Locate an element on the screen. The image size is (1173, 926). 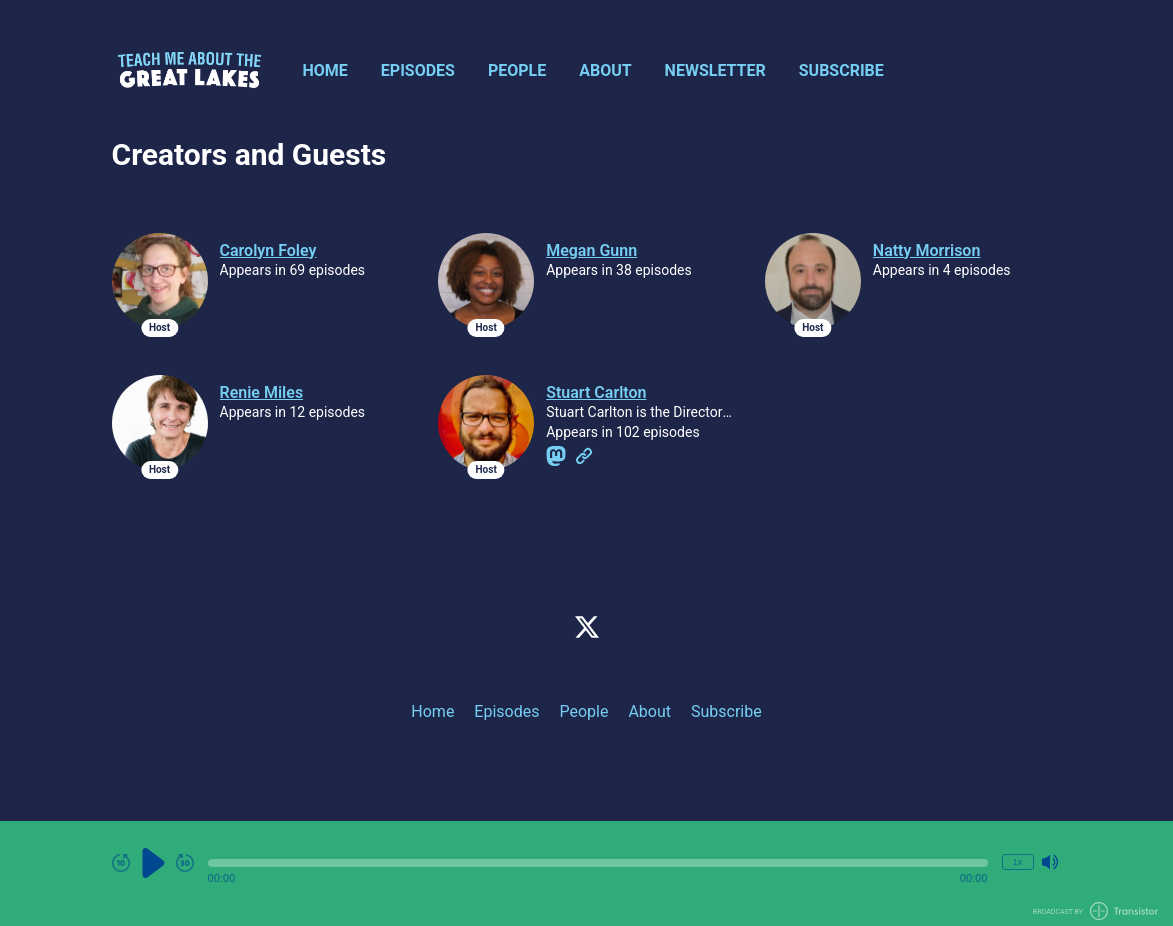
Renie Miles is located at coordinates (262, 392).